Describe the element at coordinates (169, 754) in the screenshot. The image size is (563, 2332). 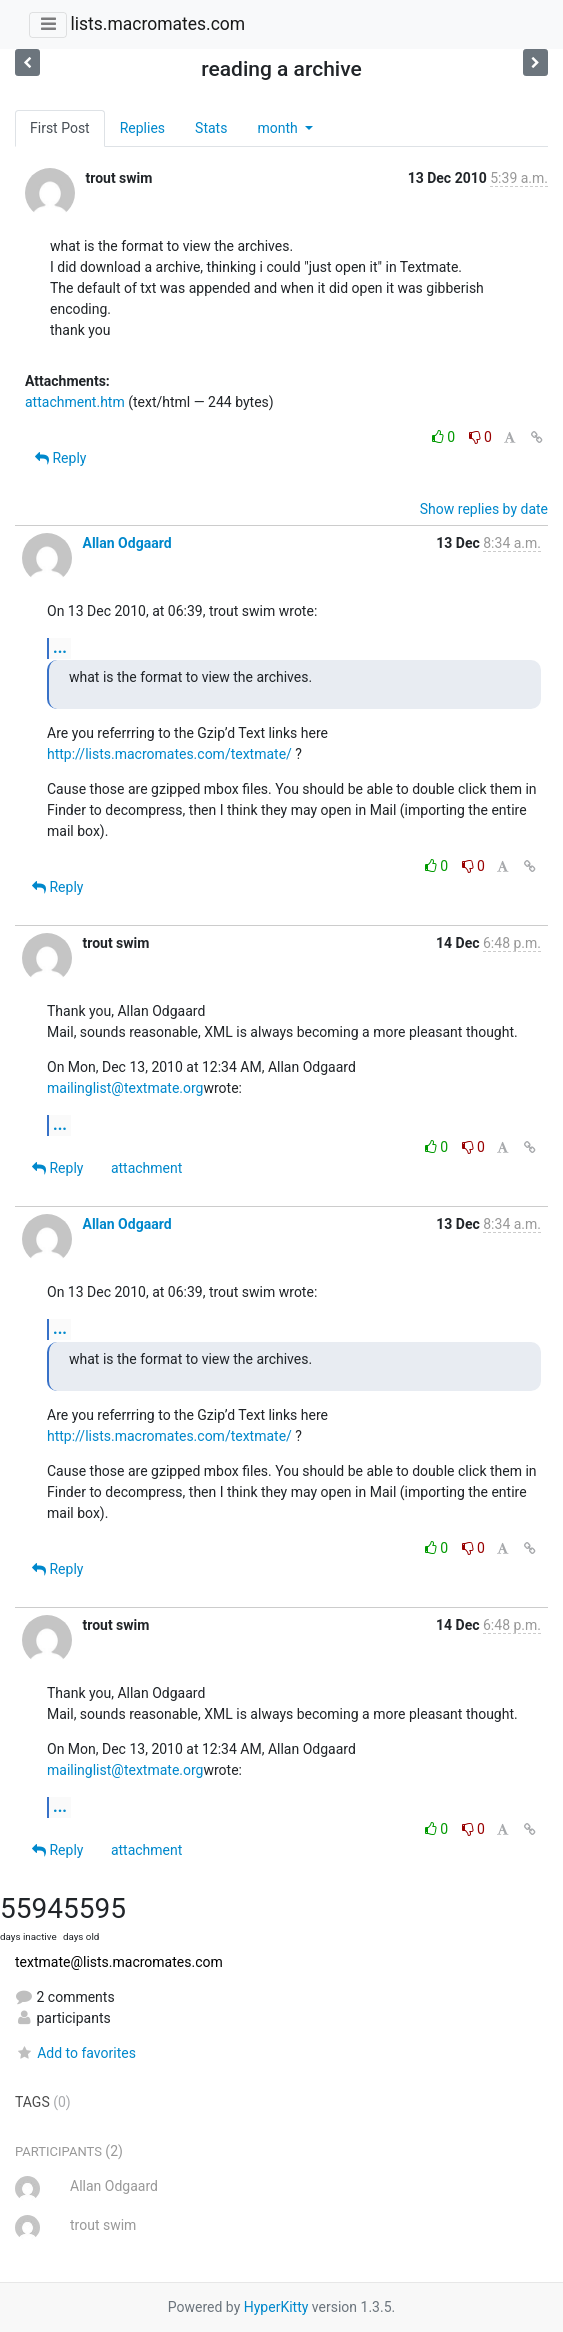
I see `http://lists.macromates.com/textmate/` at that location.